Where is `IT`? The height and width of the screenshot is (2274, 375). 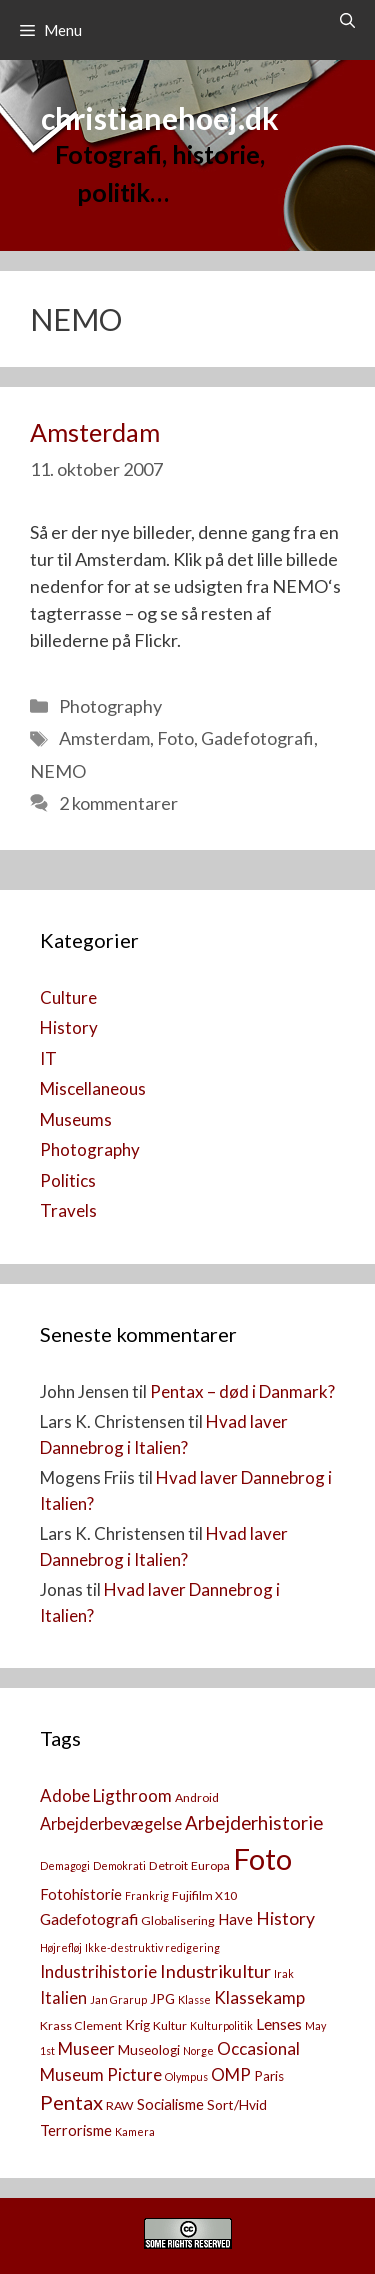
IT is located at coordinates (48, 1058).